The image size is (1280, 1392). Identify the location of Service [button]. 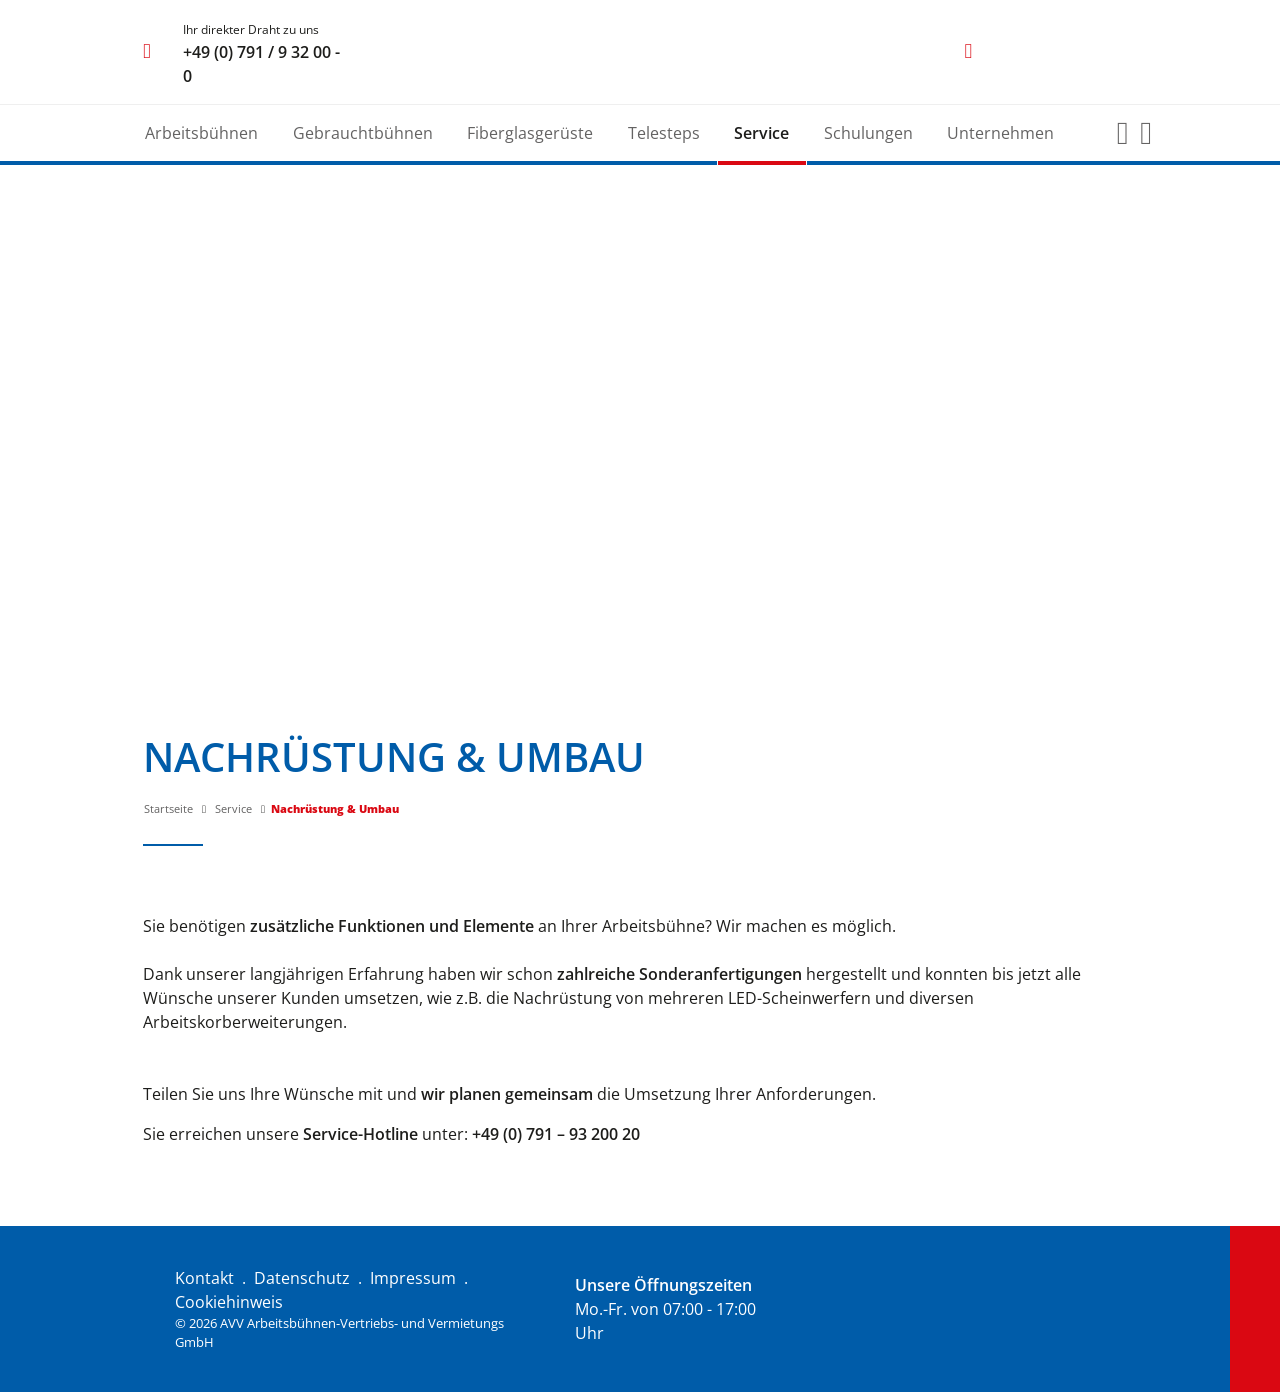
(761, 133).